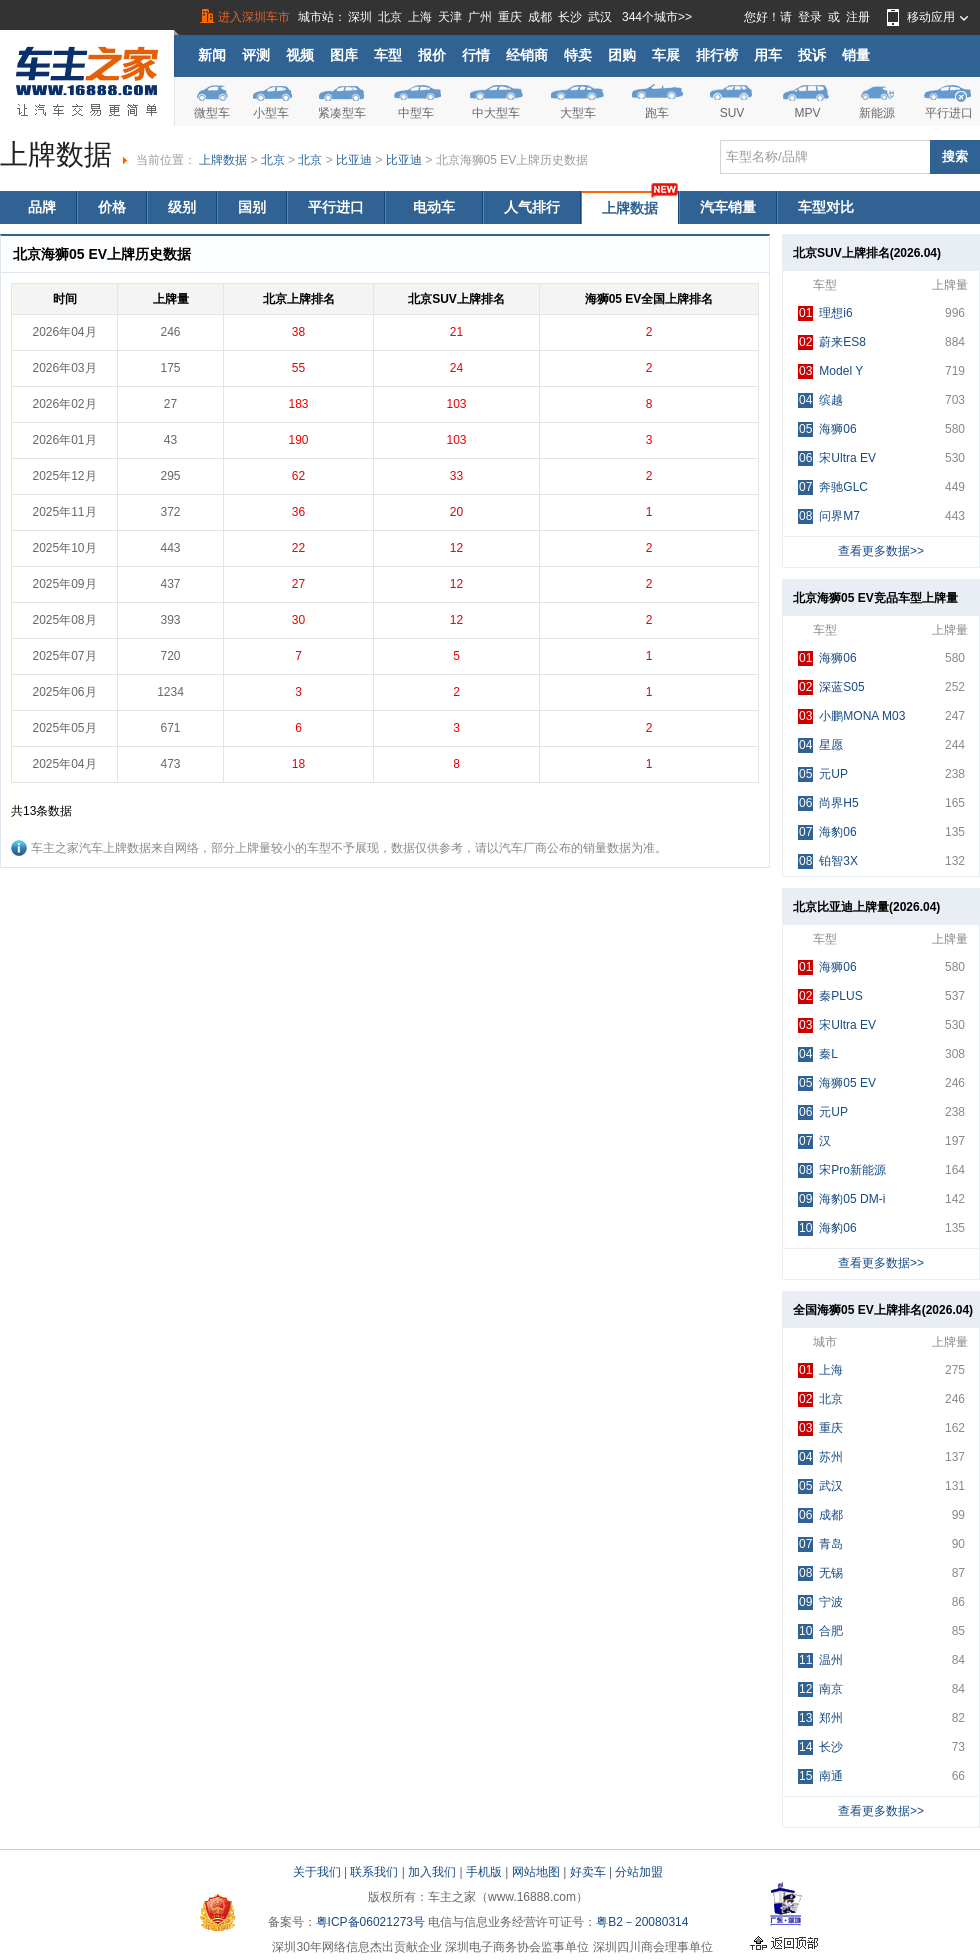 This screenshot has width=980, height=1960. Describe the element at coordinates (810, 17) in the screenshot. I see `登录` at that location.